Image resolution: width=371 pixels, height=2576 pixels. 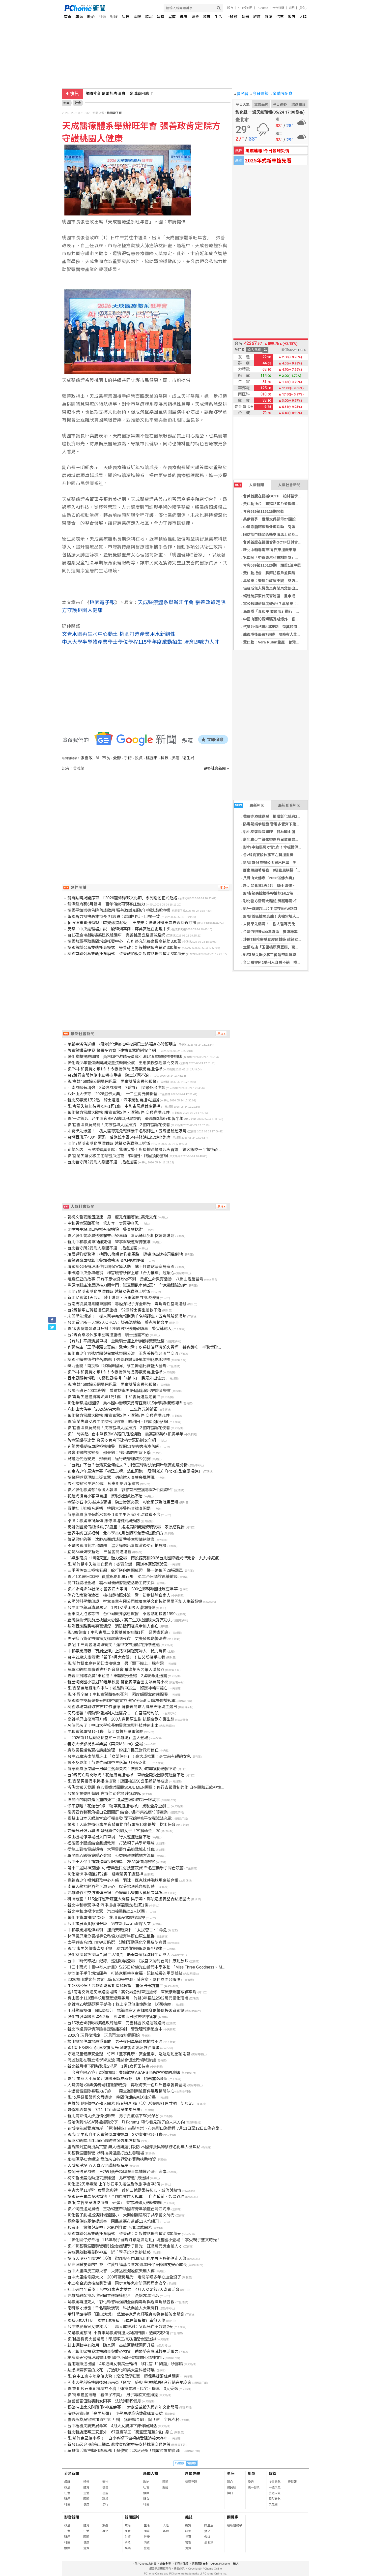 What do you see at coordinates (103, 1223) in the screenshot?
I see `中和男毒駕釀死傷 侯友宜：毒駕零容忍` at bounding box center [103, 1223].